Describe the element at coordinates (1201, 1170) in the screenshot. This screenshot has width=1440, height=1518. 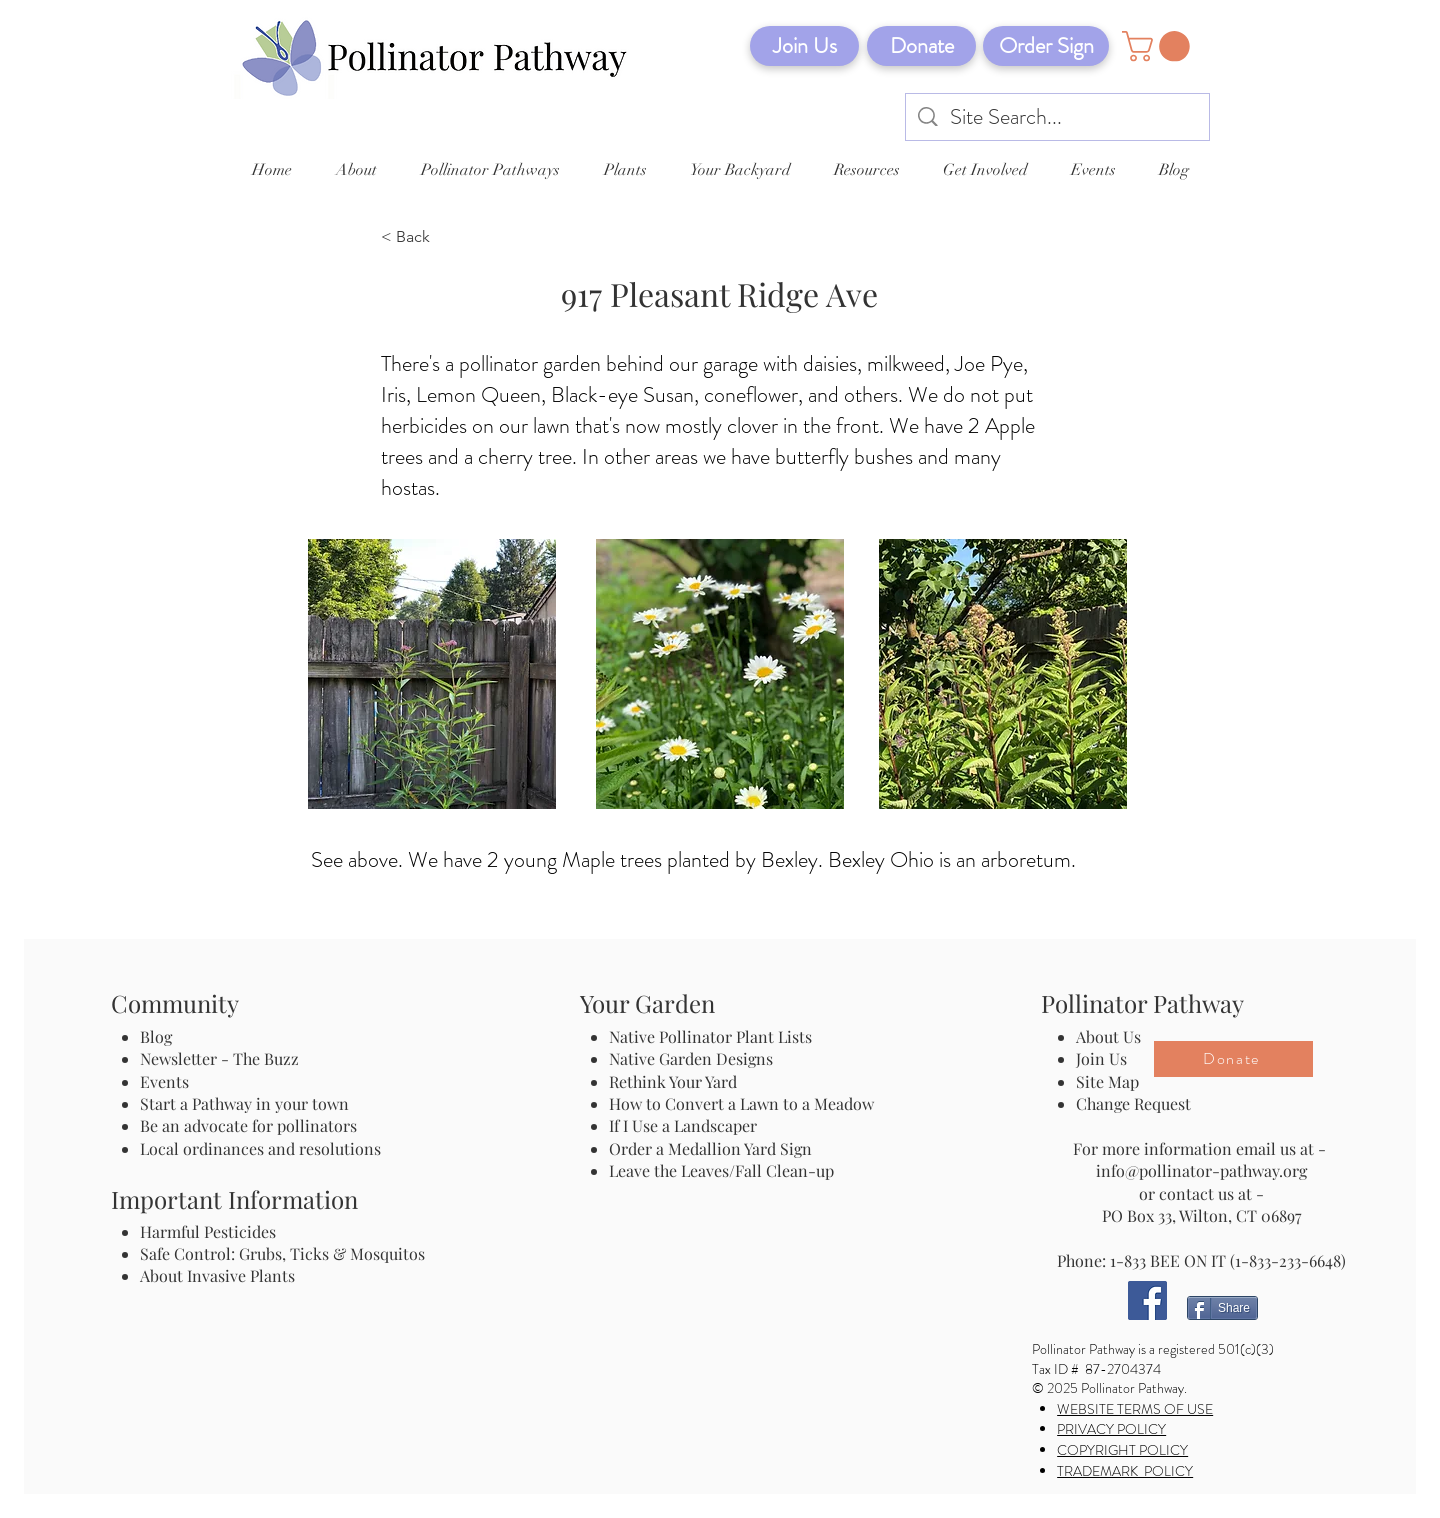
I see `info@pollinator-pathway.org` at that location.